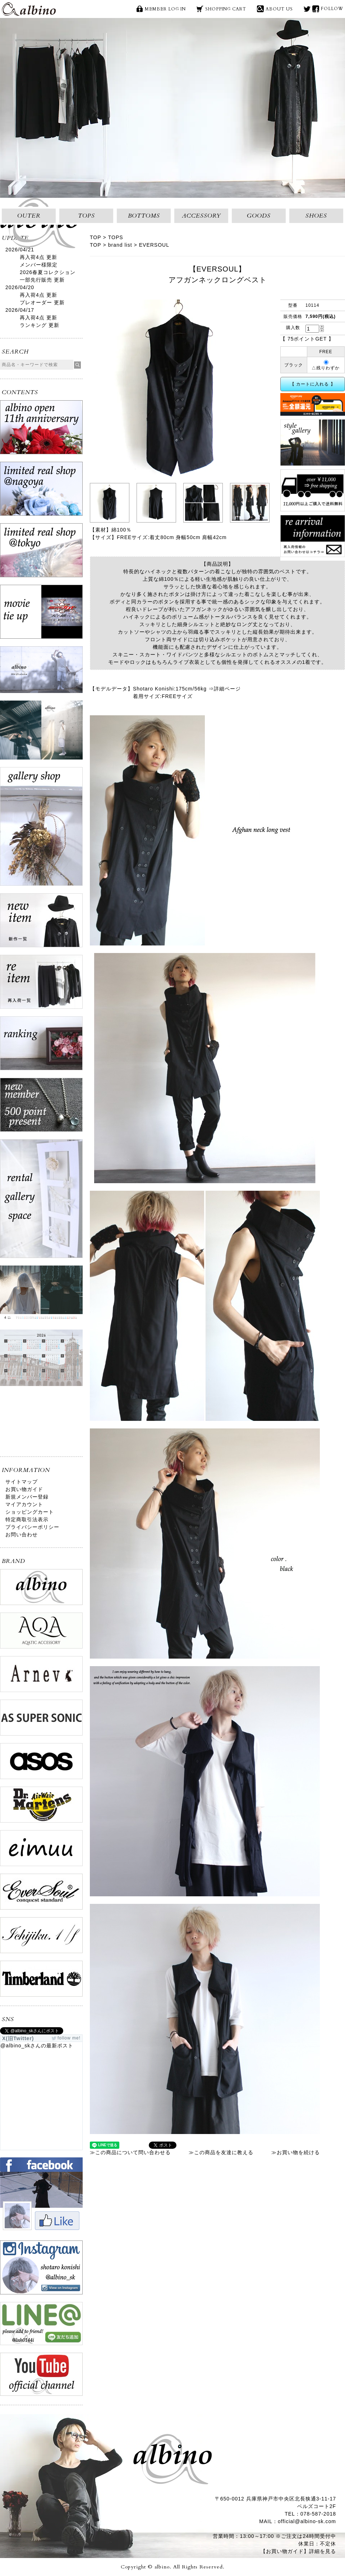 The image size is (345, 2576). I want to click on GOODS, so click(259, 216).